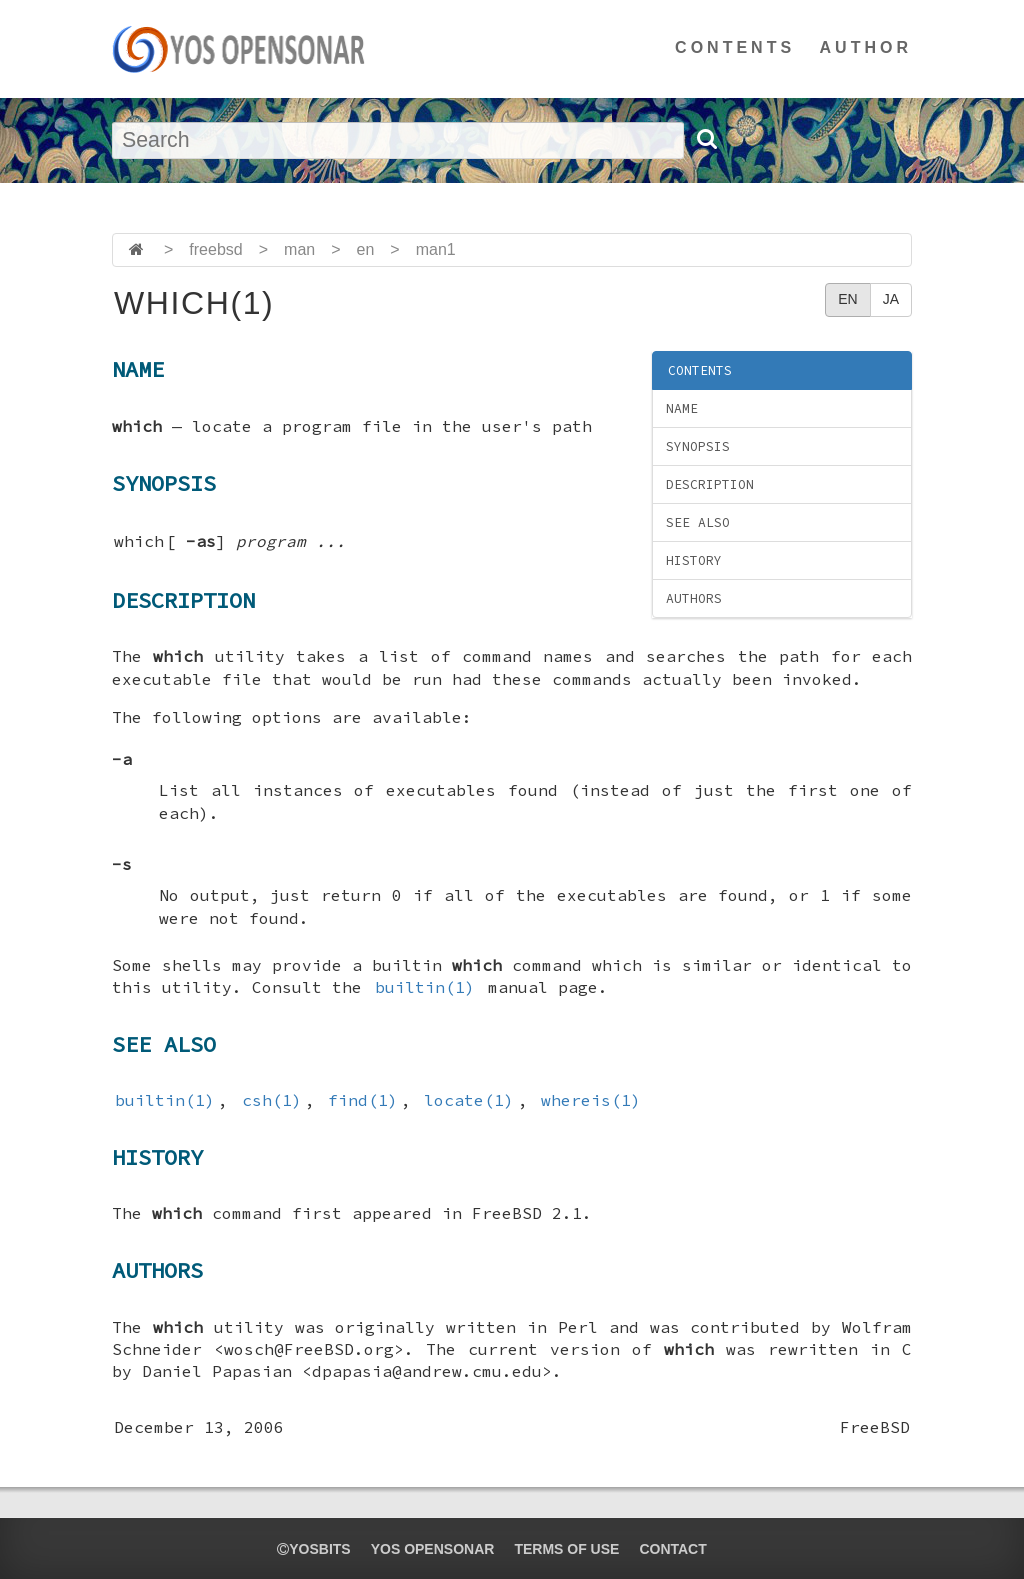  Describe the element at coordinates (682, 408) in the screenshot. I see `NAME` at that location.